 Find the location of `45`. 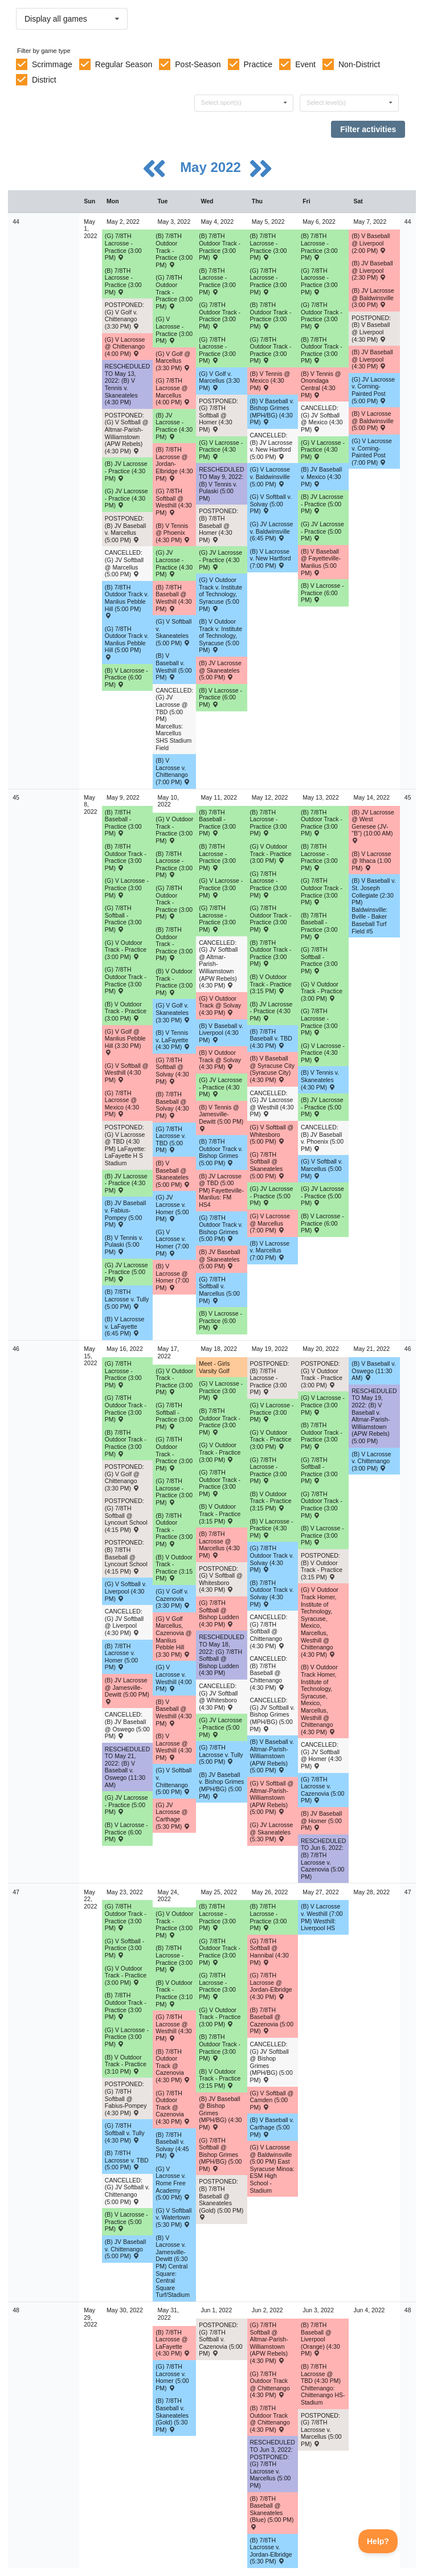

45 is located at coordinates (16, 797).